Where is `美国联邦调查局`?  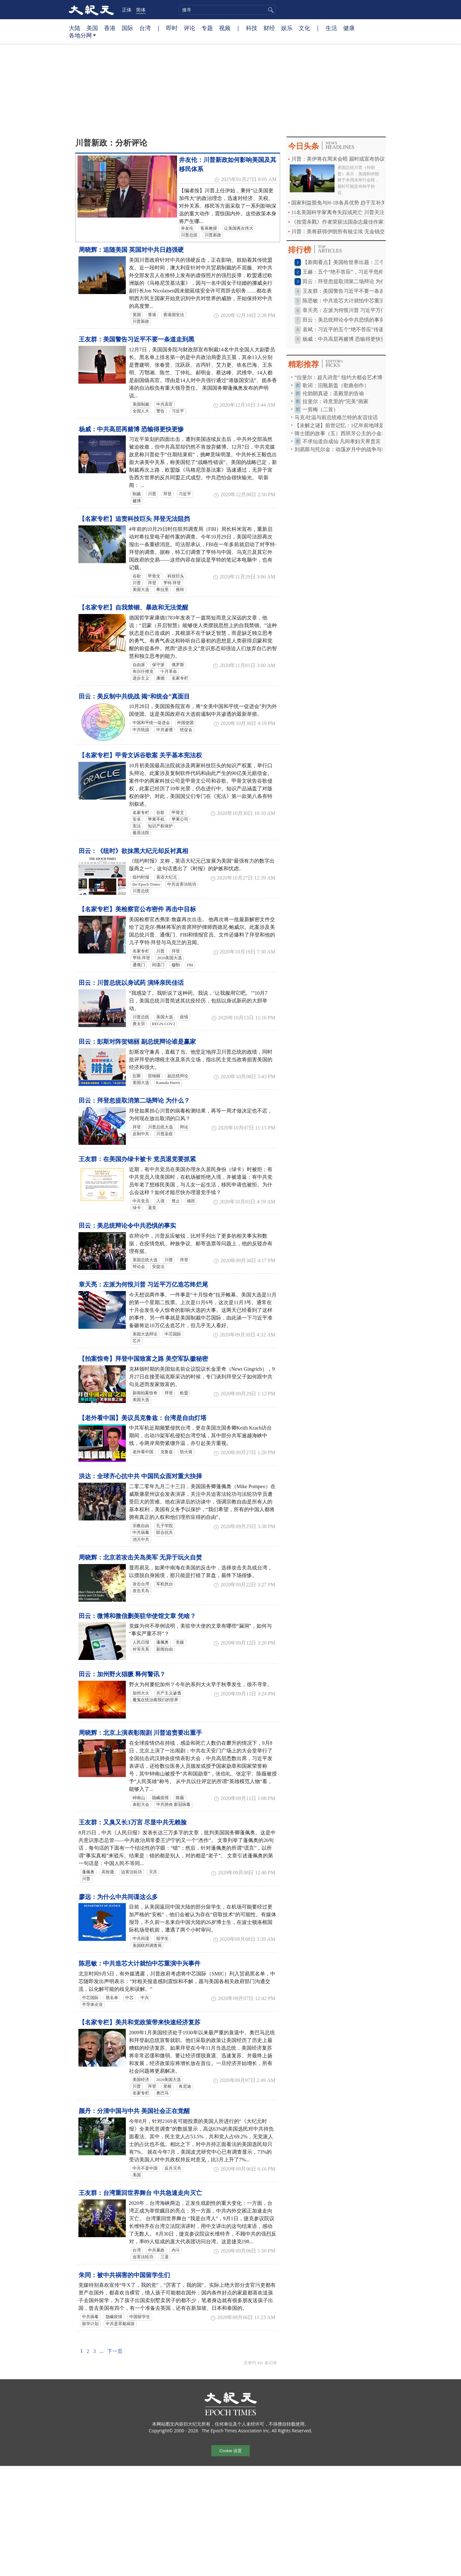
美国联邦调查局 is located at coordinates (147, 1945).